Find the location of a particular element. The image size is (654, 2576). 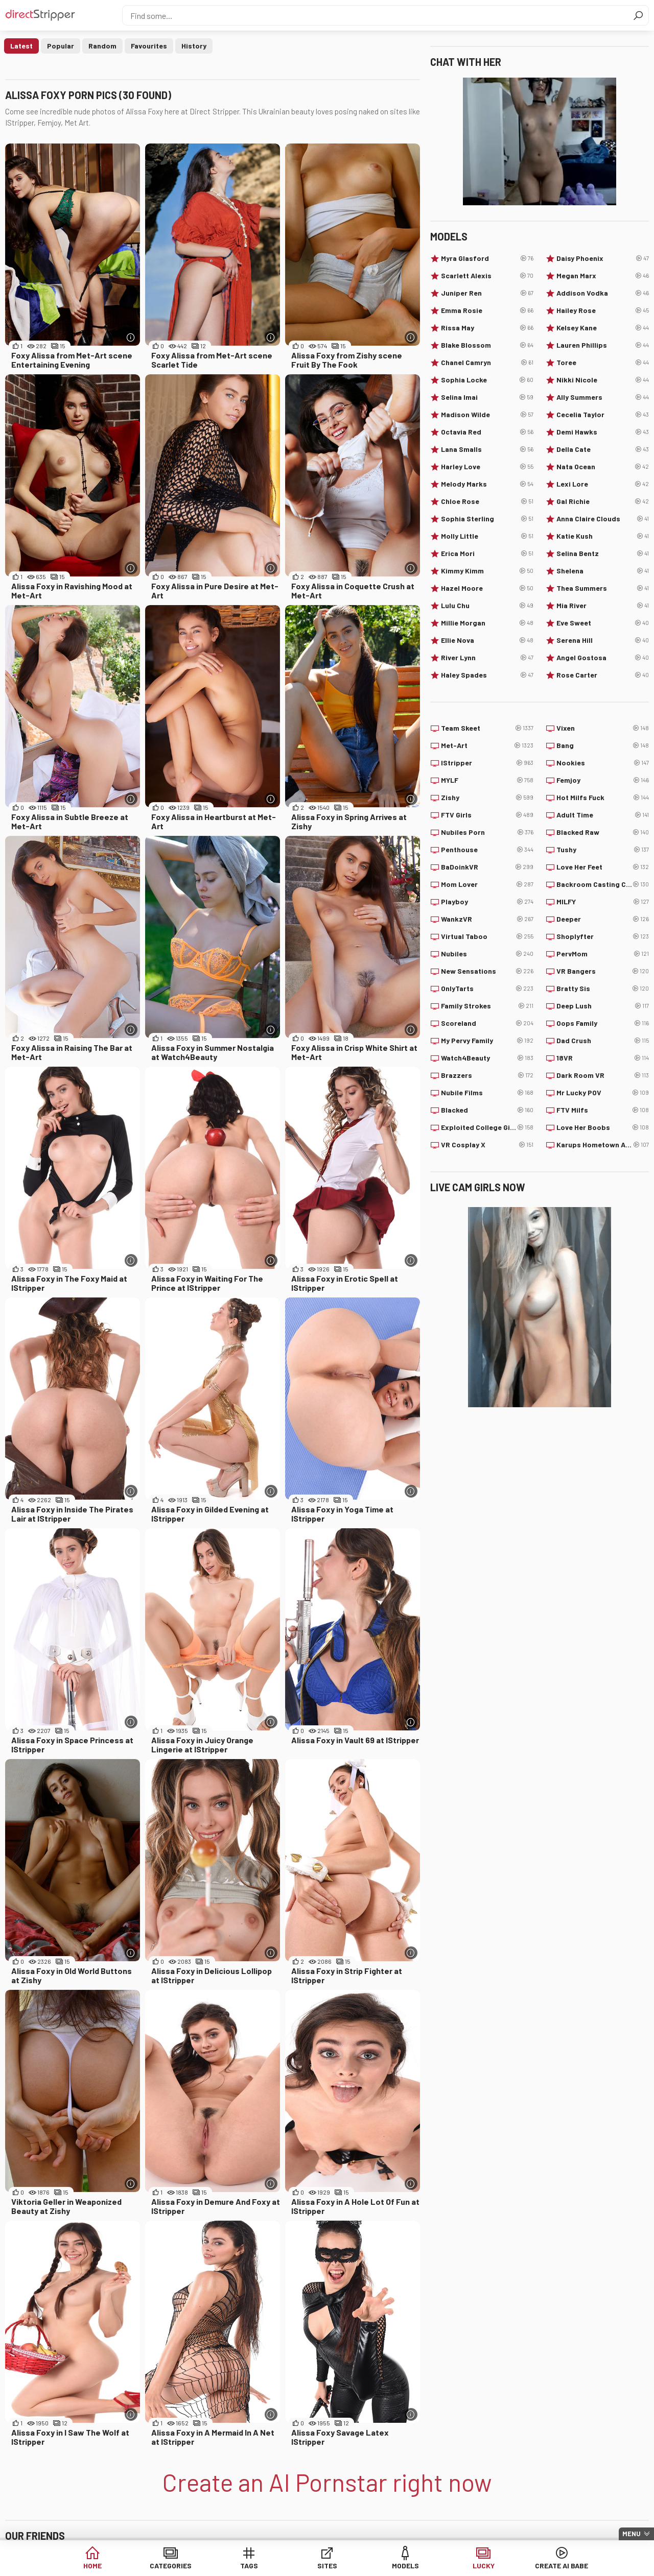

Selina Imai is located at coordinates (487, 397).